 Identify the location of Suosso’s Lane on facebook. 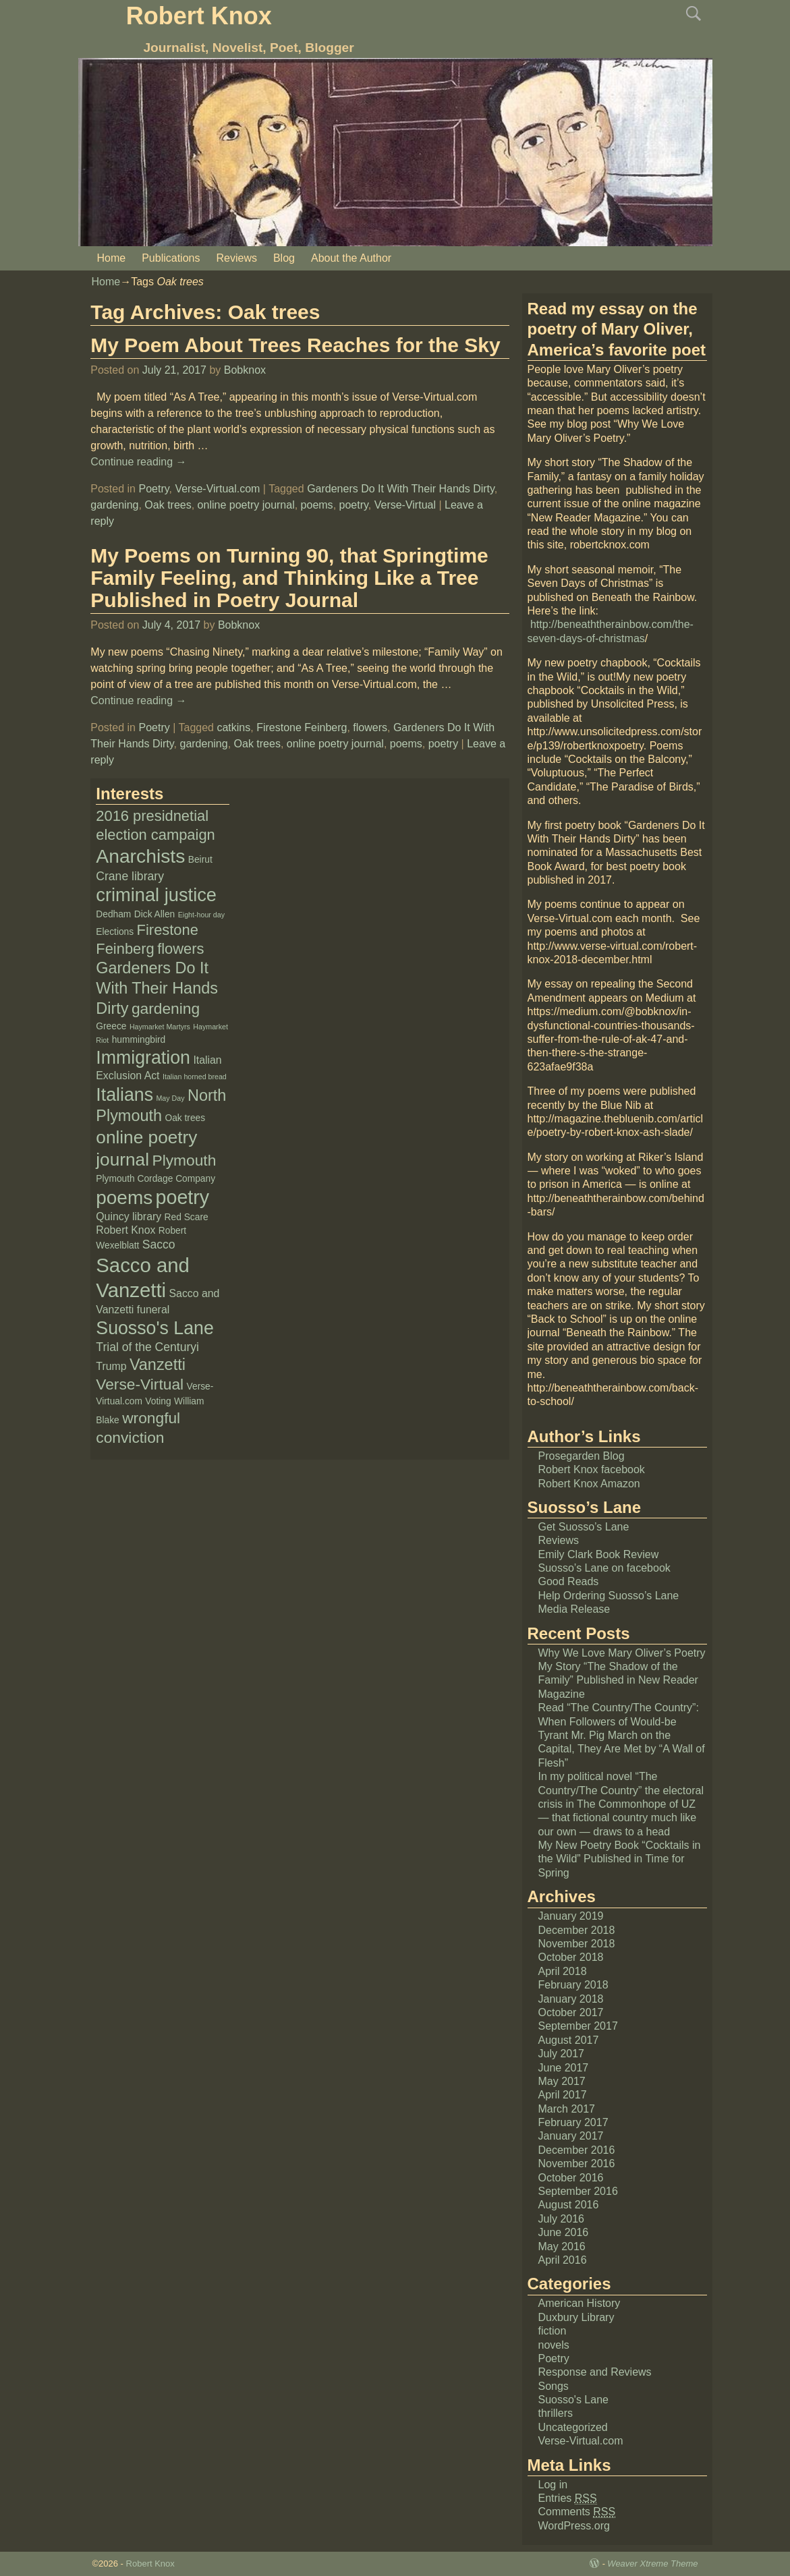
(604, 1568).